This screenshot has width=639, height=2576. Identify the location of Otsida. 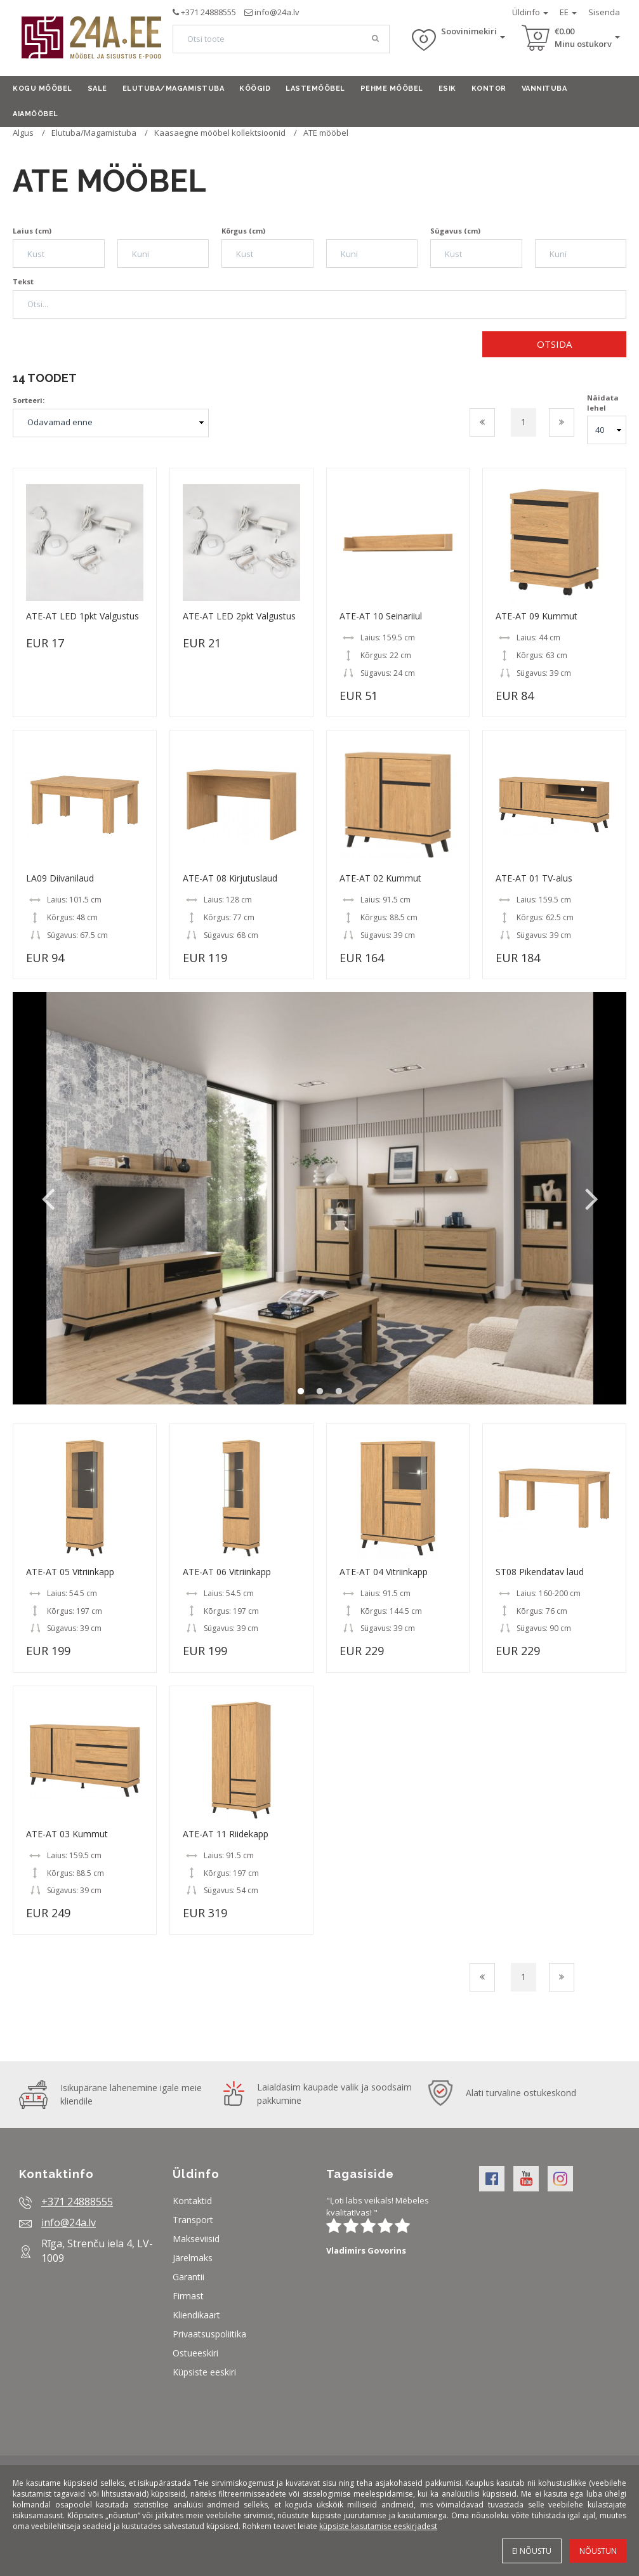
(554, 344).